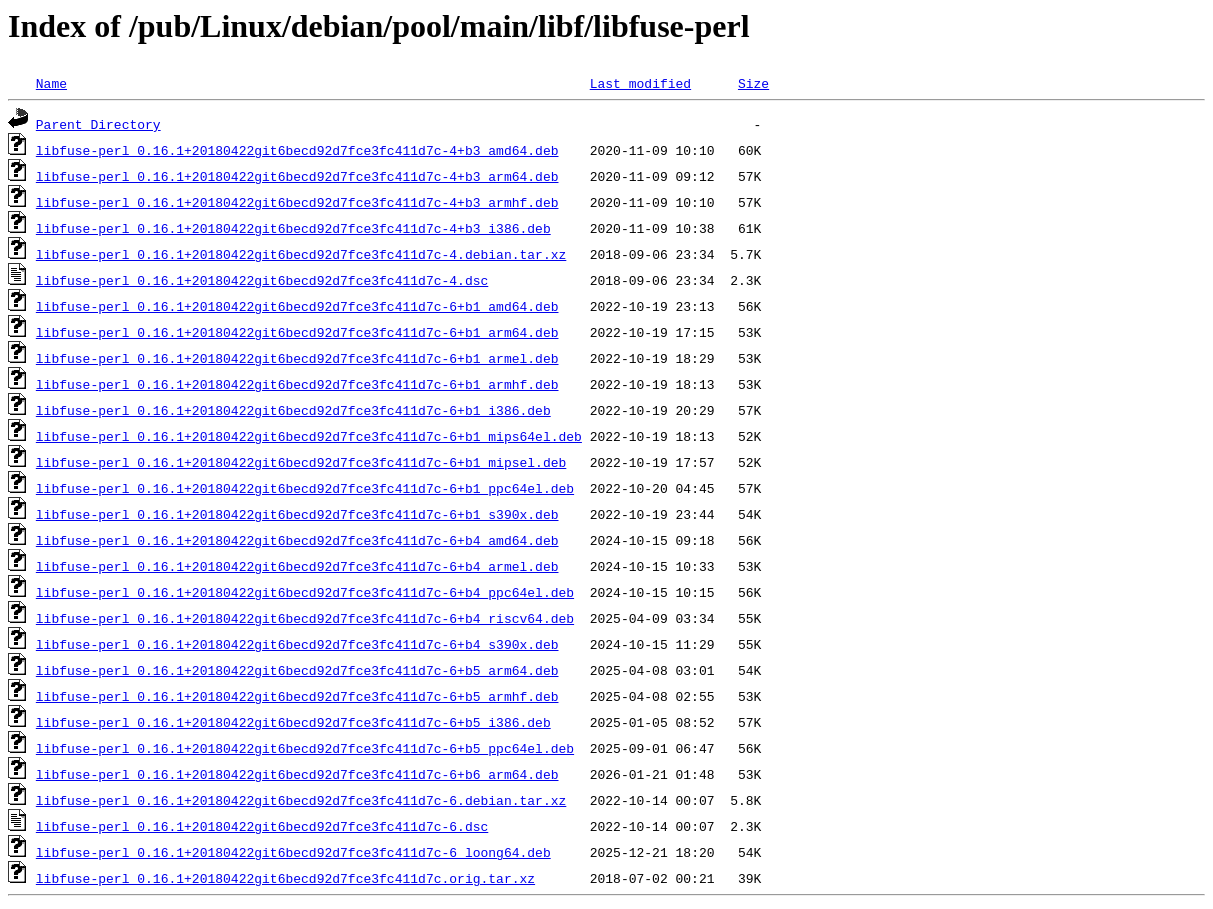 The image size is (1213, 909). Describe the element at coordinates (297, 202) in the screenshot. I see `libfuse-perl_0.16.1+20180422git6becd92d7fce3fc411d7c-4+b3_armhf.deb` at that location.